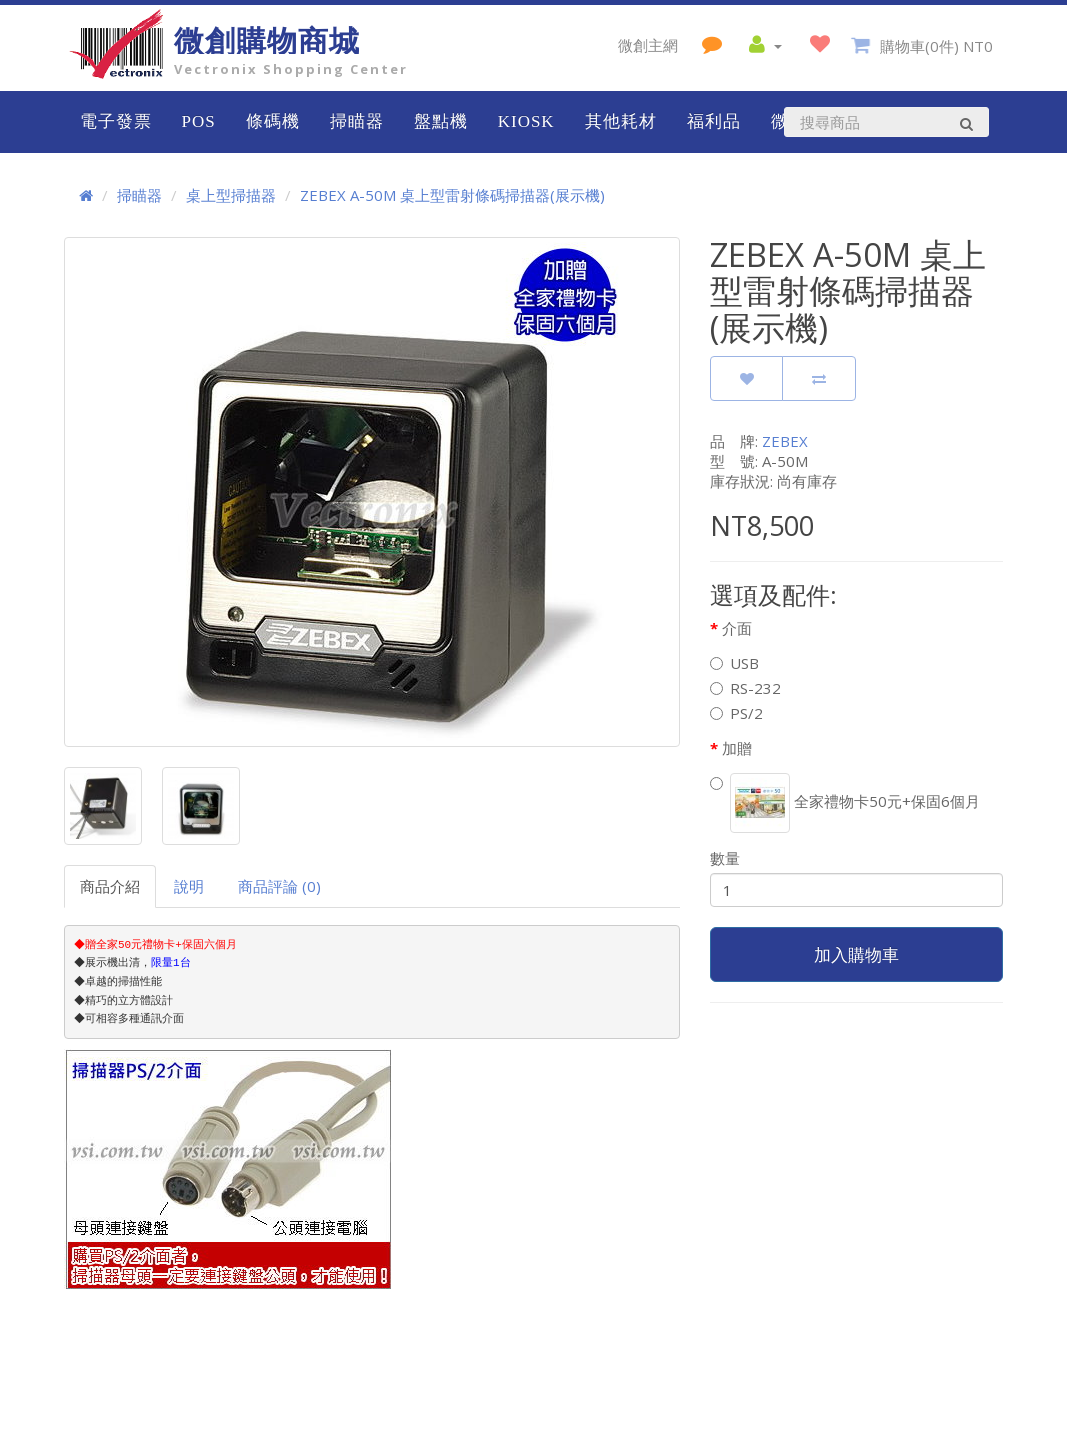  I want to click on 其他耗材, so click(621, 121).